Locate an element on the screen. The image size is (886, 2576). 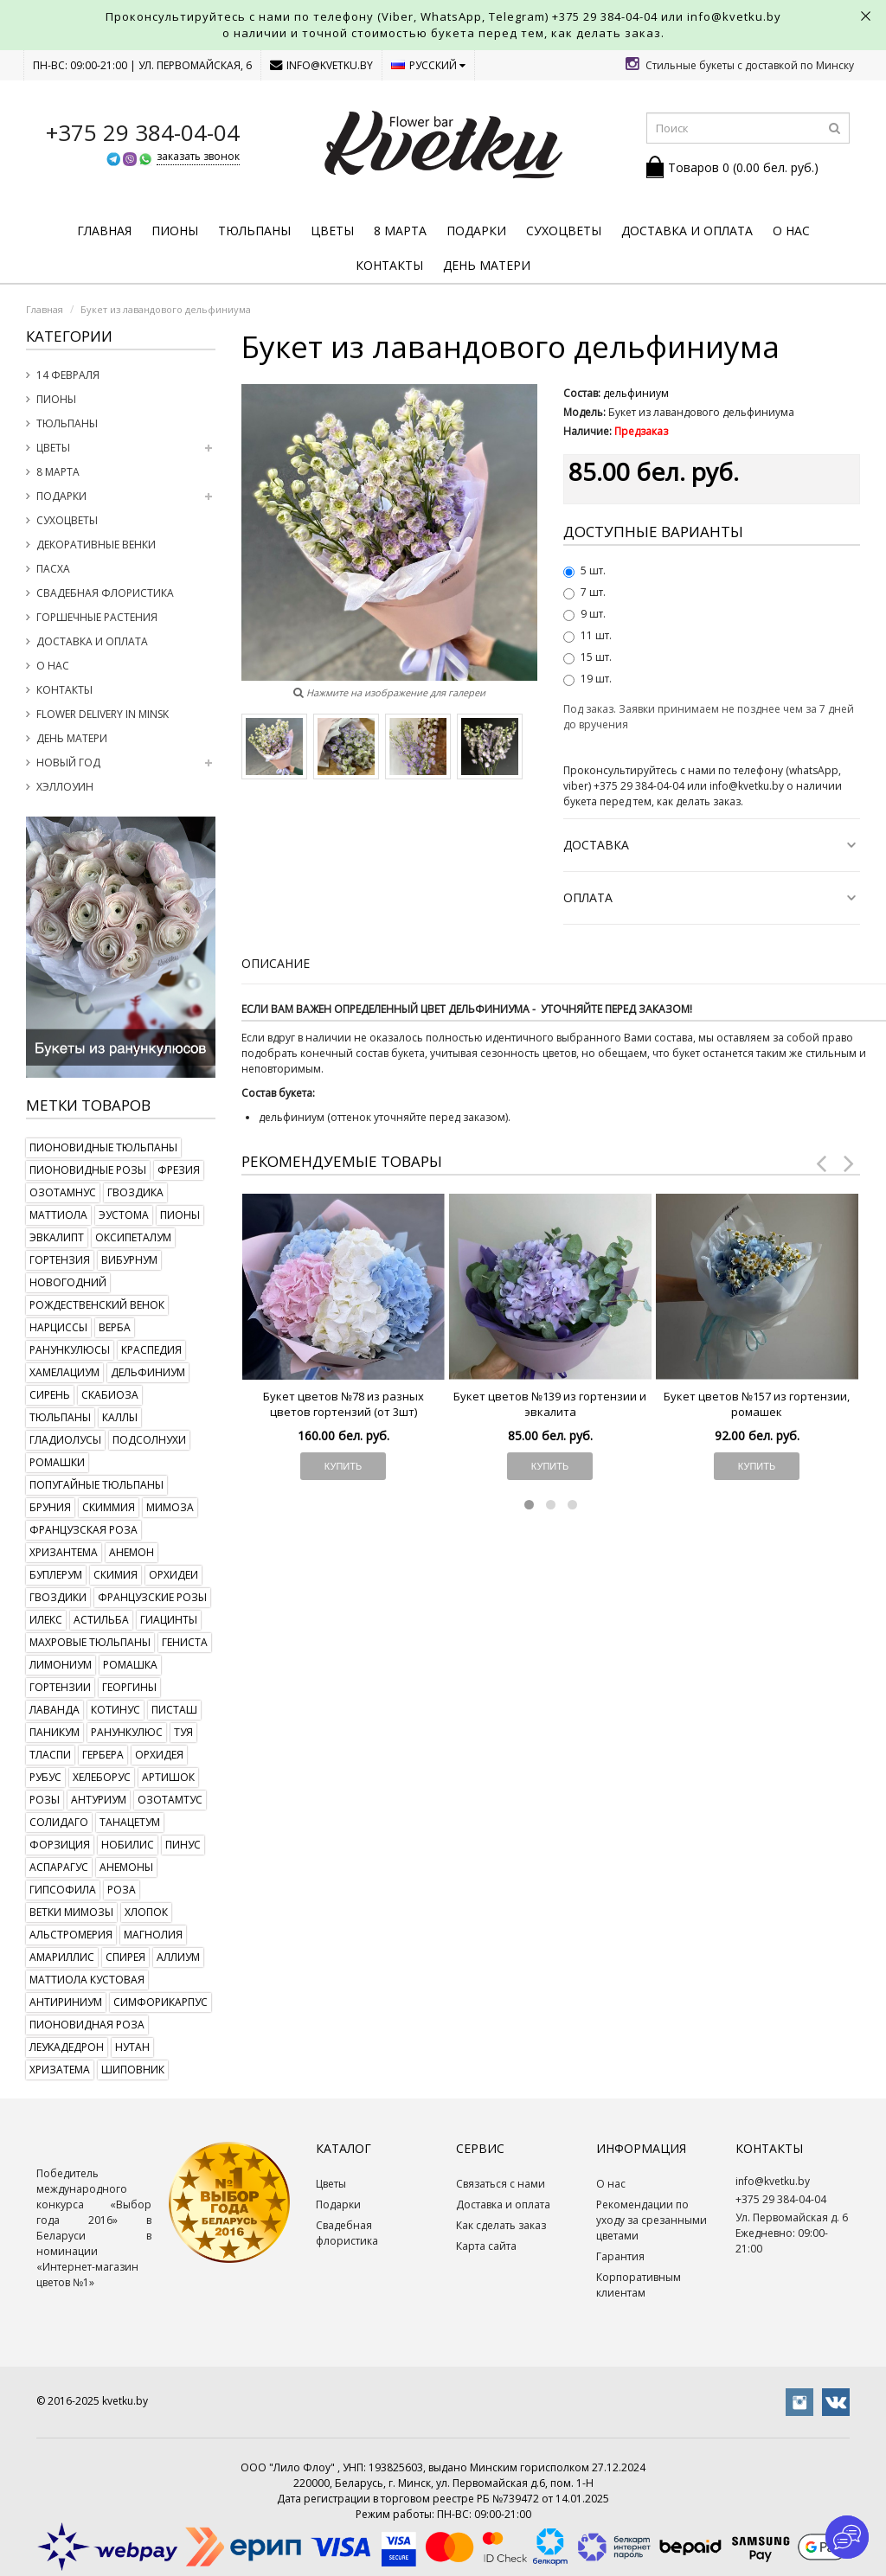
орхидея is located at coordinates (159, 1754).